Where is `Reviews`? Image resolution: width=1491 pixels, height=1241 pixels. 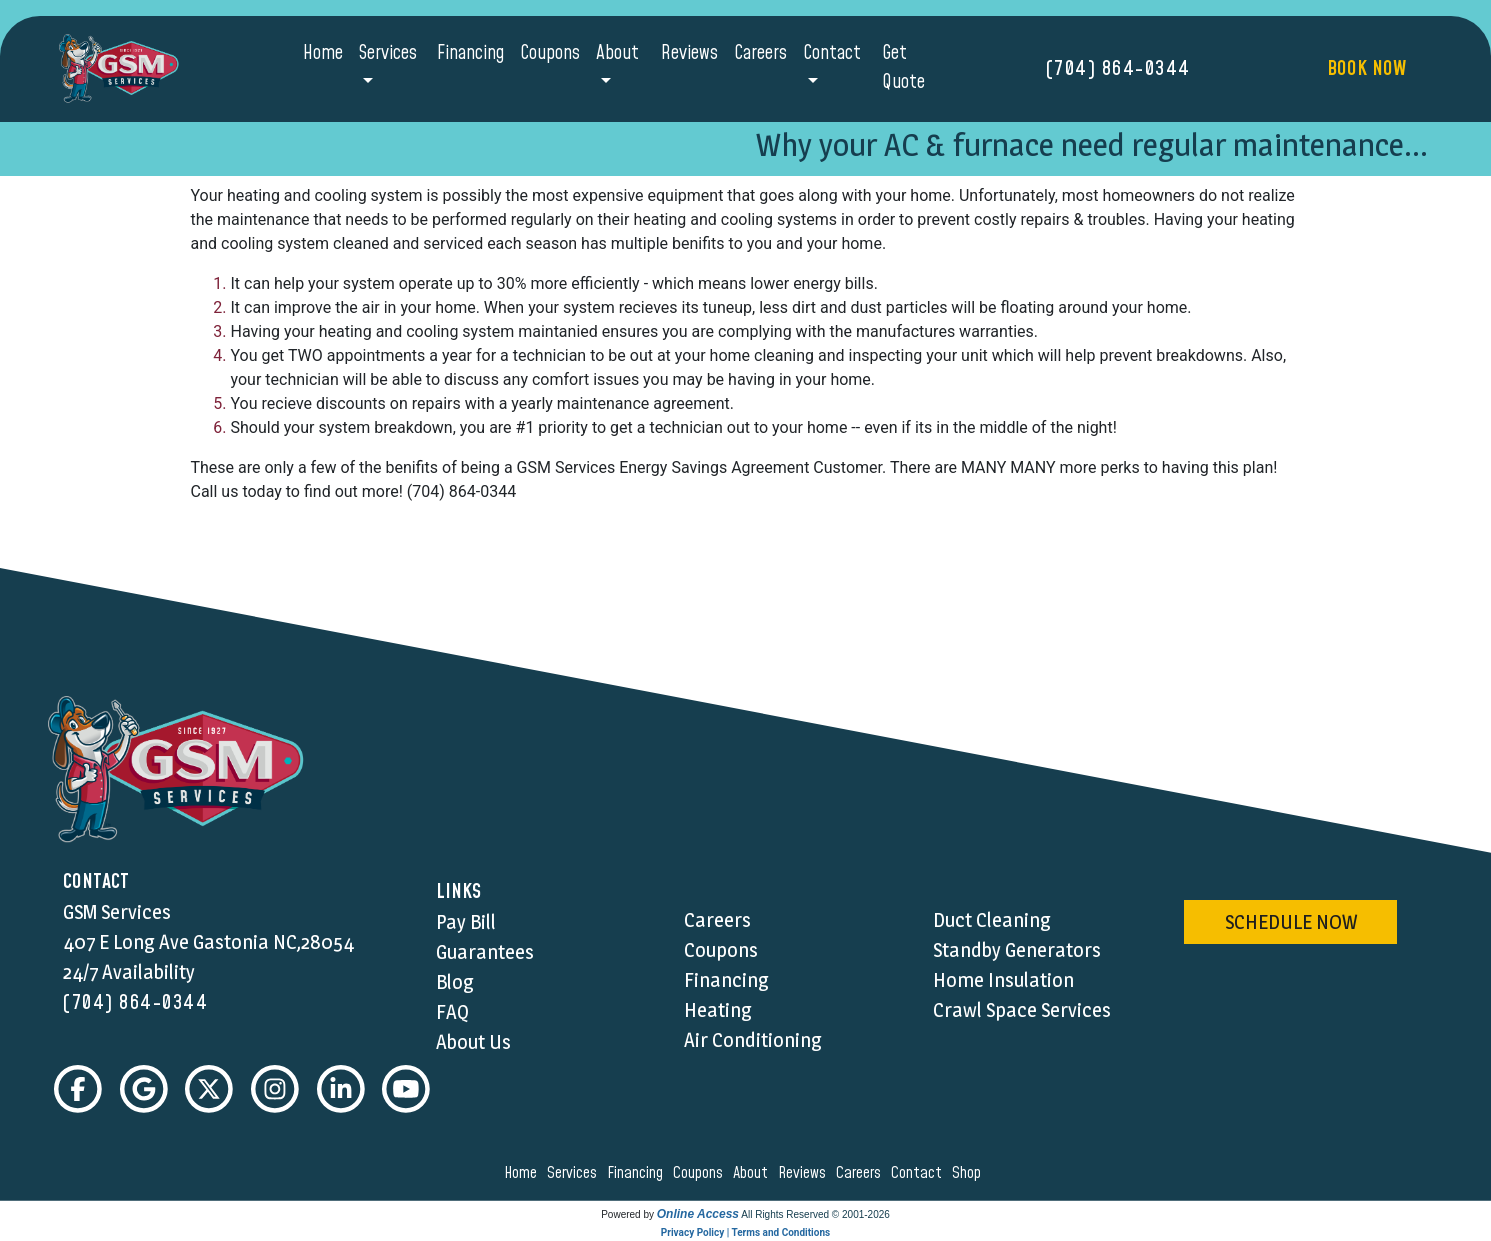
Reviews is located at coordinates (689, 53).